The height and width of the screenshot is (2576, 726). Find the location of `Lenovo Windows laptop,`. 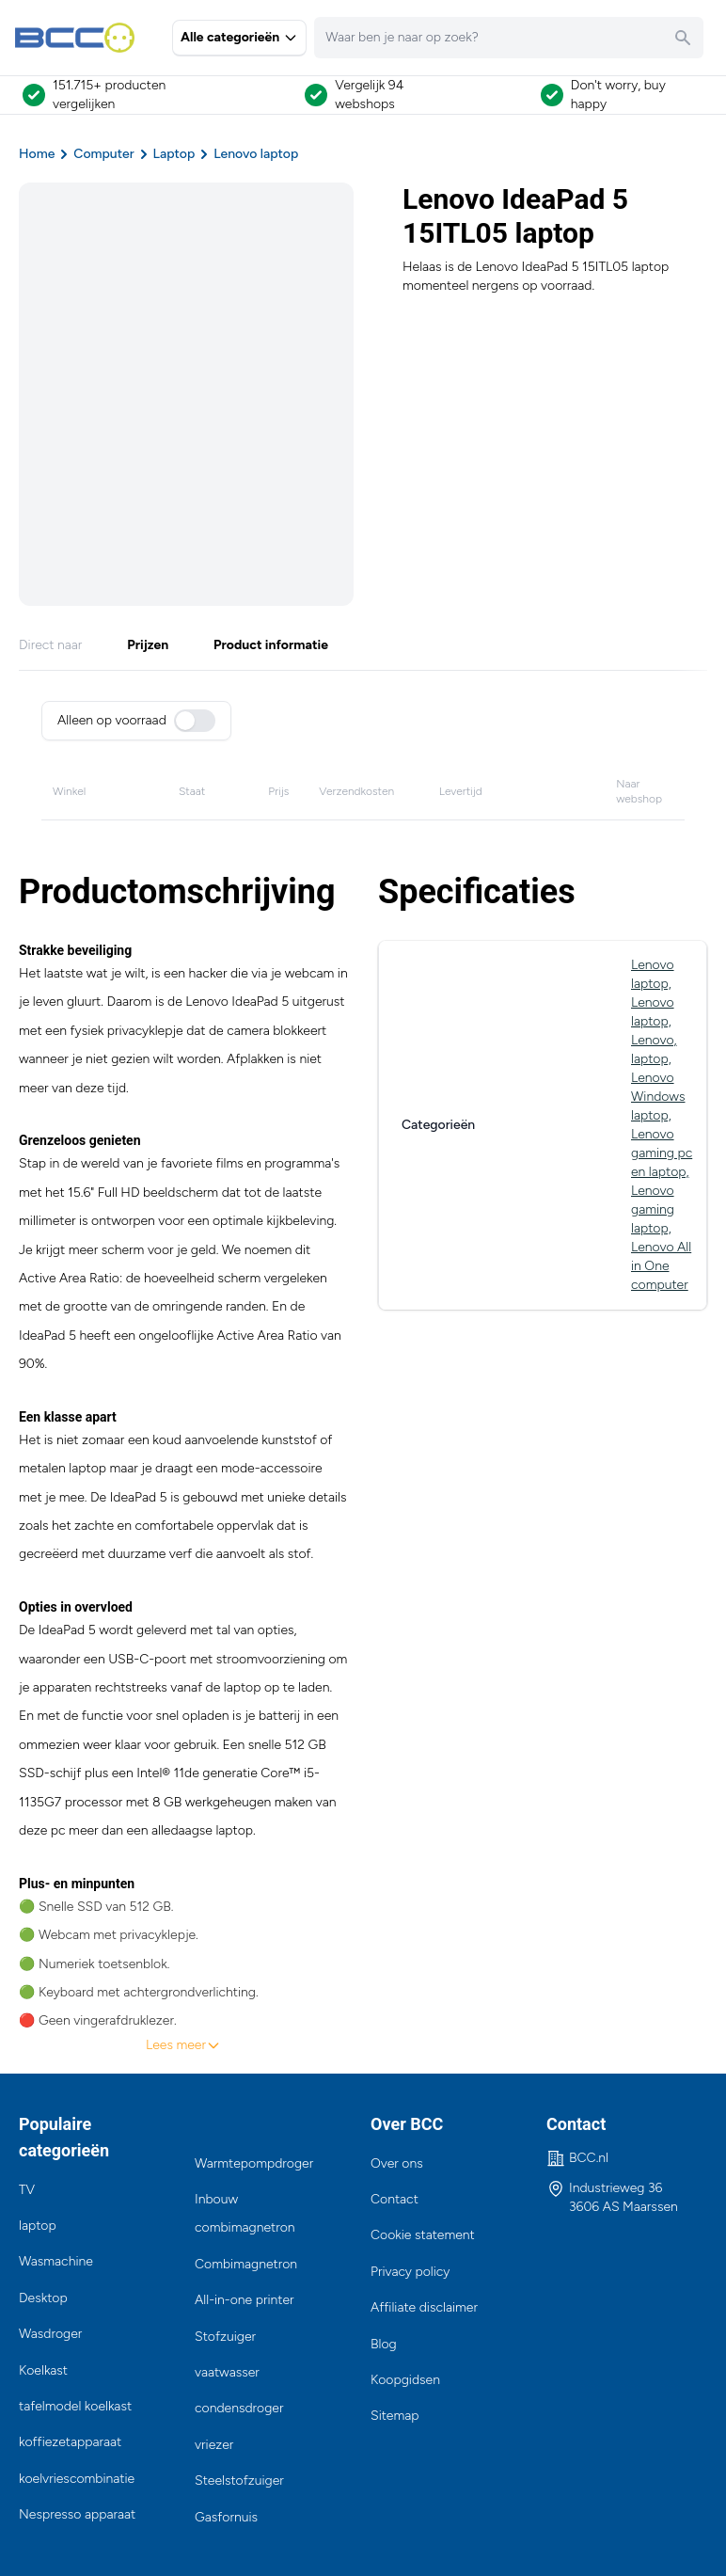

Lenovo Windows laptop, is located at coordinates (658, 1096).